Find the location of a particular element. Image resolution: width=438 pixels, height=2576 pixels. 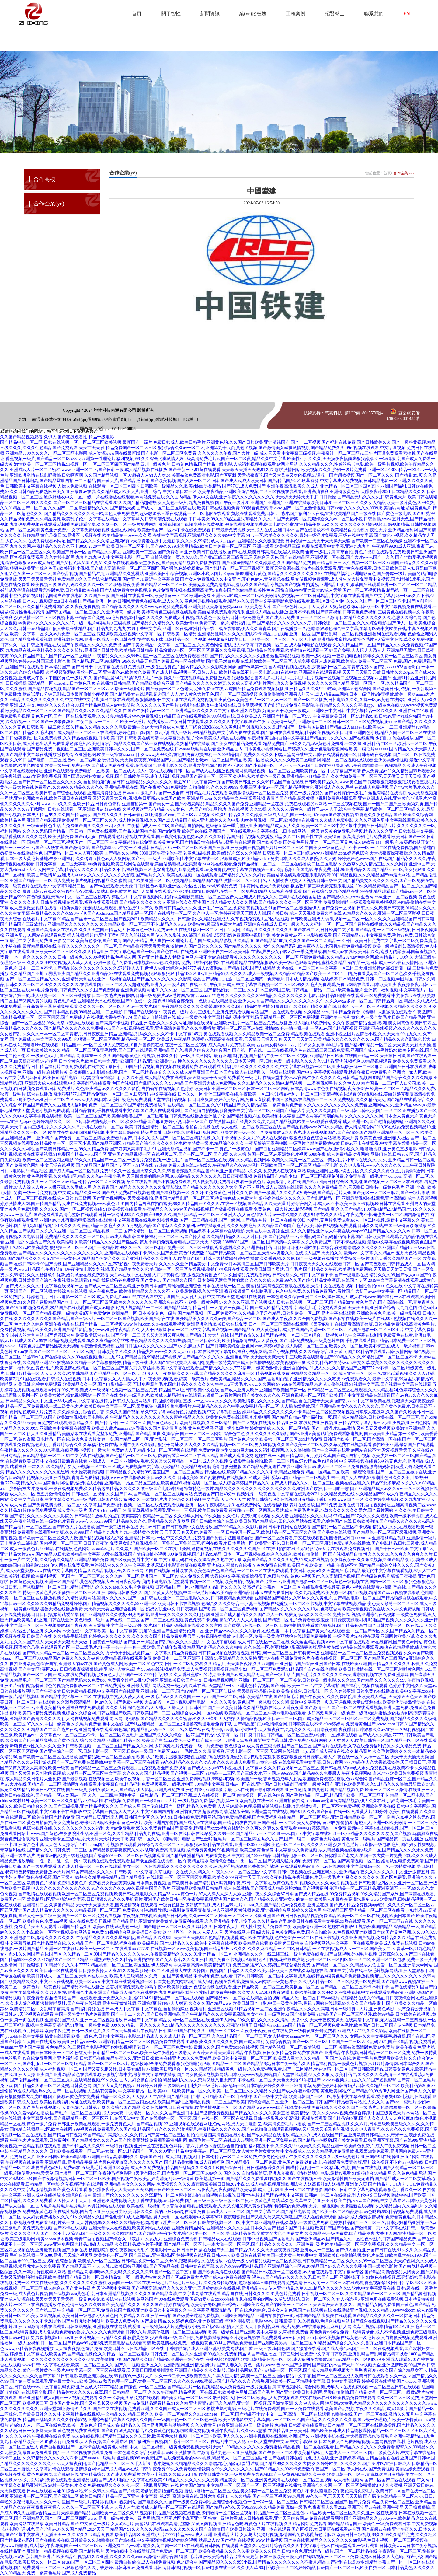

天天插天天爽,99久热精品视频观看,成人欧美在线视频,色中色综合 is located at coordinates (235, 1937).